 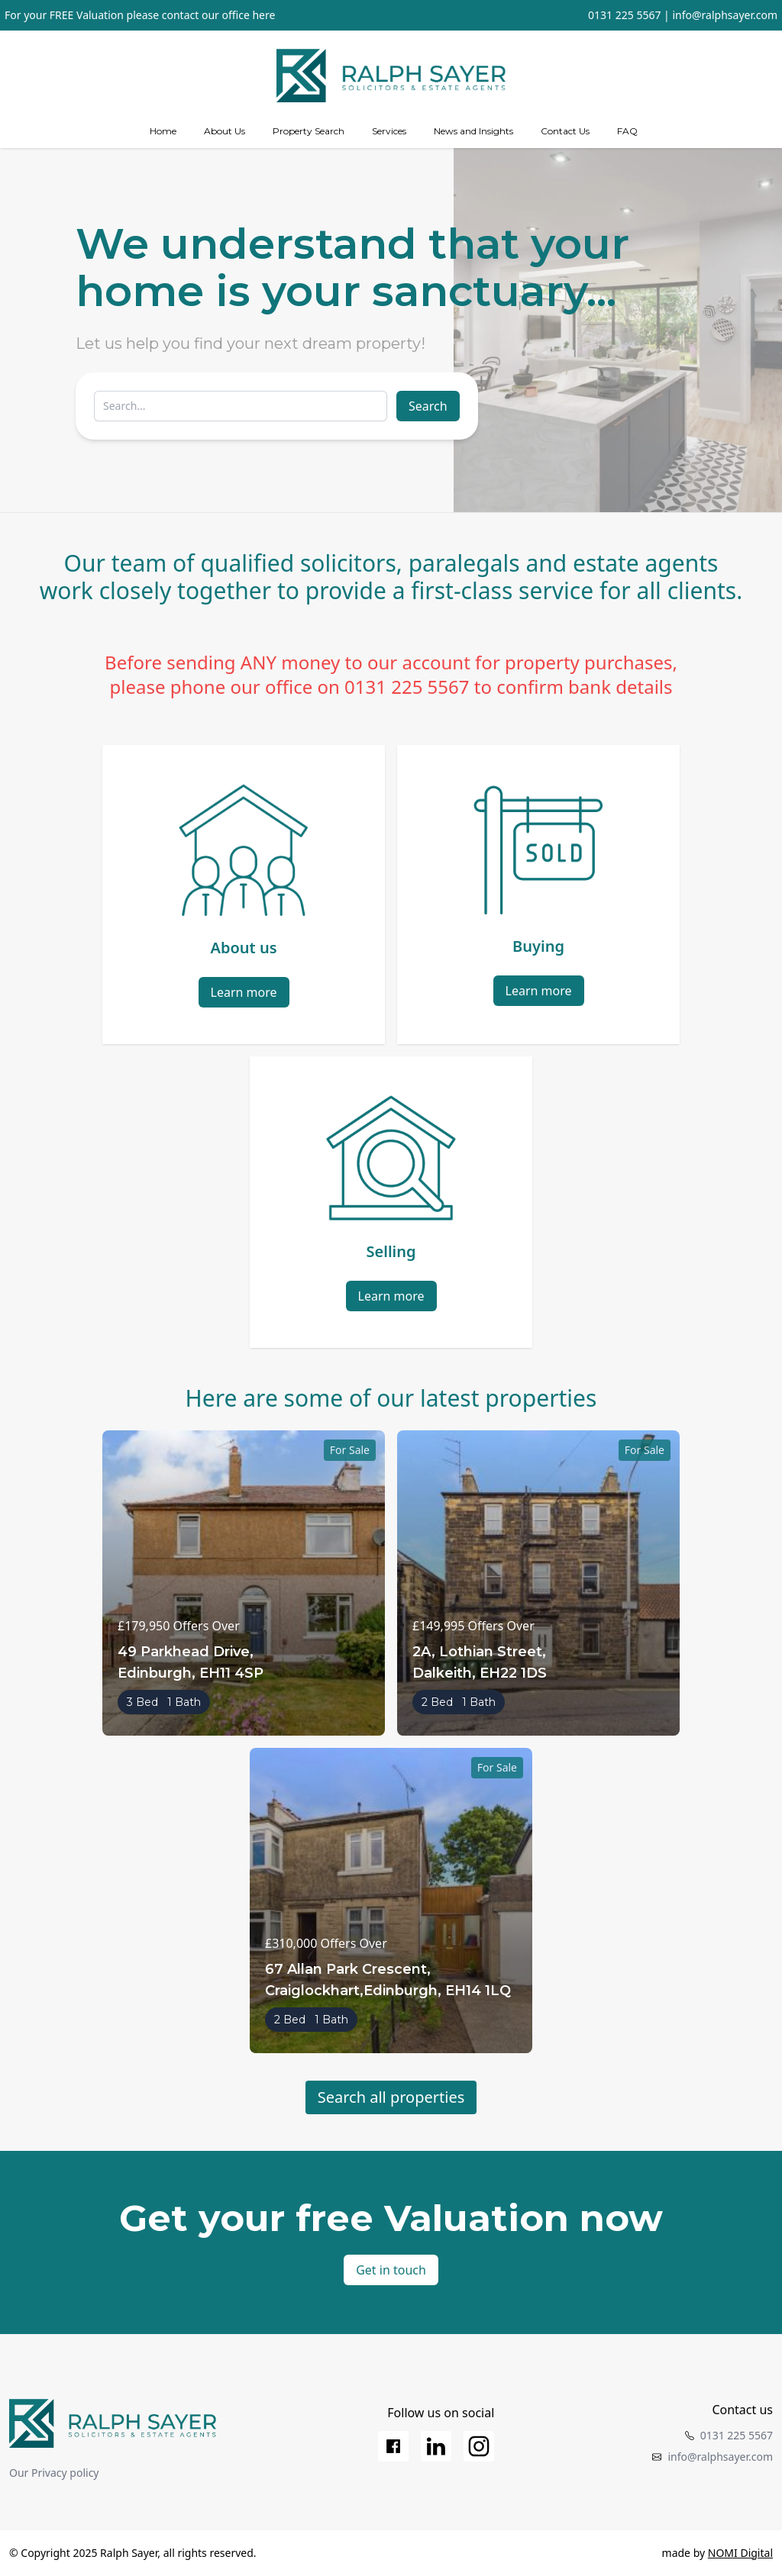 I want to click on info@ralphsayer.com, so click(x=724, y=15).